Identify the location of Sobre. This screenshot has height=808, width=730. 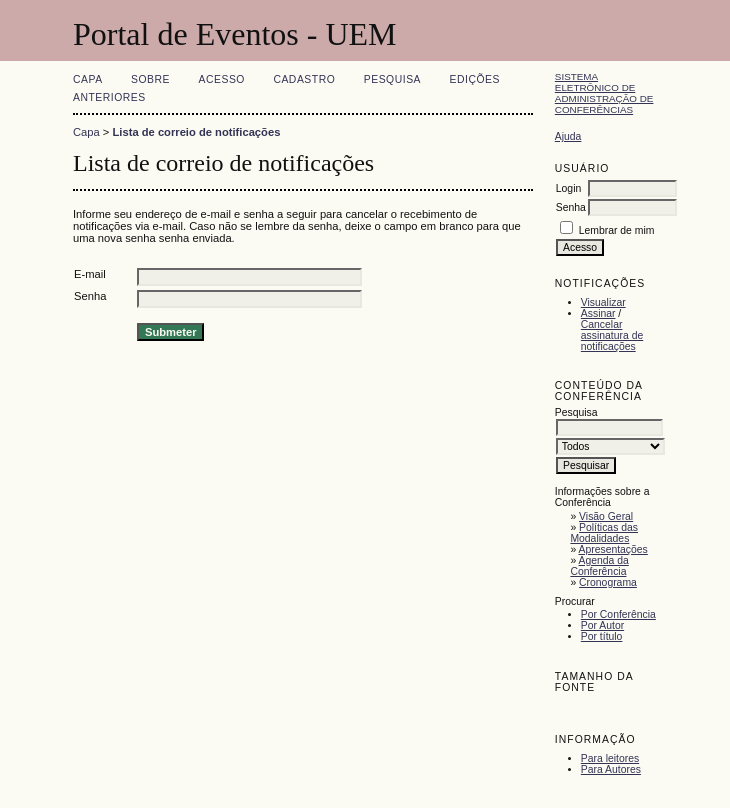
(150, 79).